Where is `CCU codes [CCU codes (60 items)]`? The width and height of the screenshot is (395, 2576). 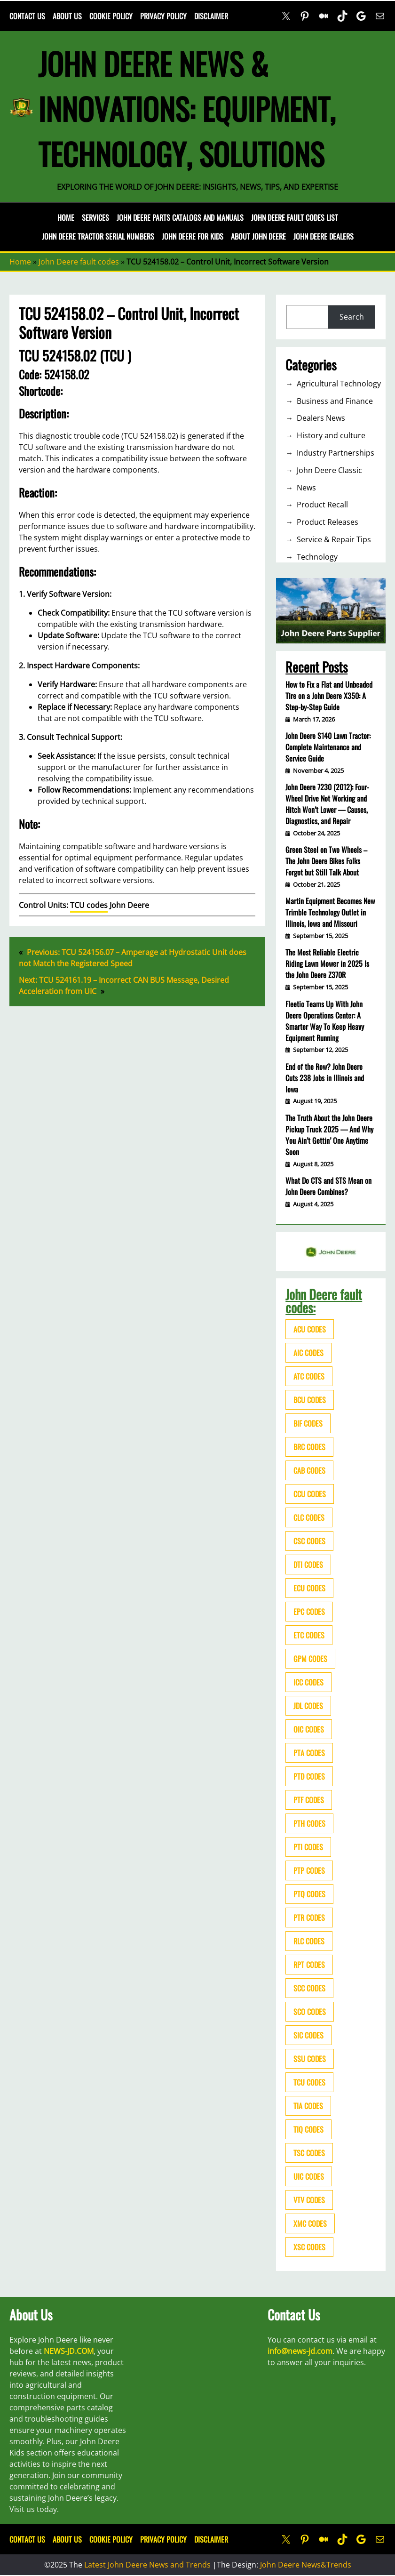 CCU codes [CCU codes (60 items)] is located at coordinates (309, 1494).